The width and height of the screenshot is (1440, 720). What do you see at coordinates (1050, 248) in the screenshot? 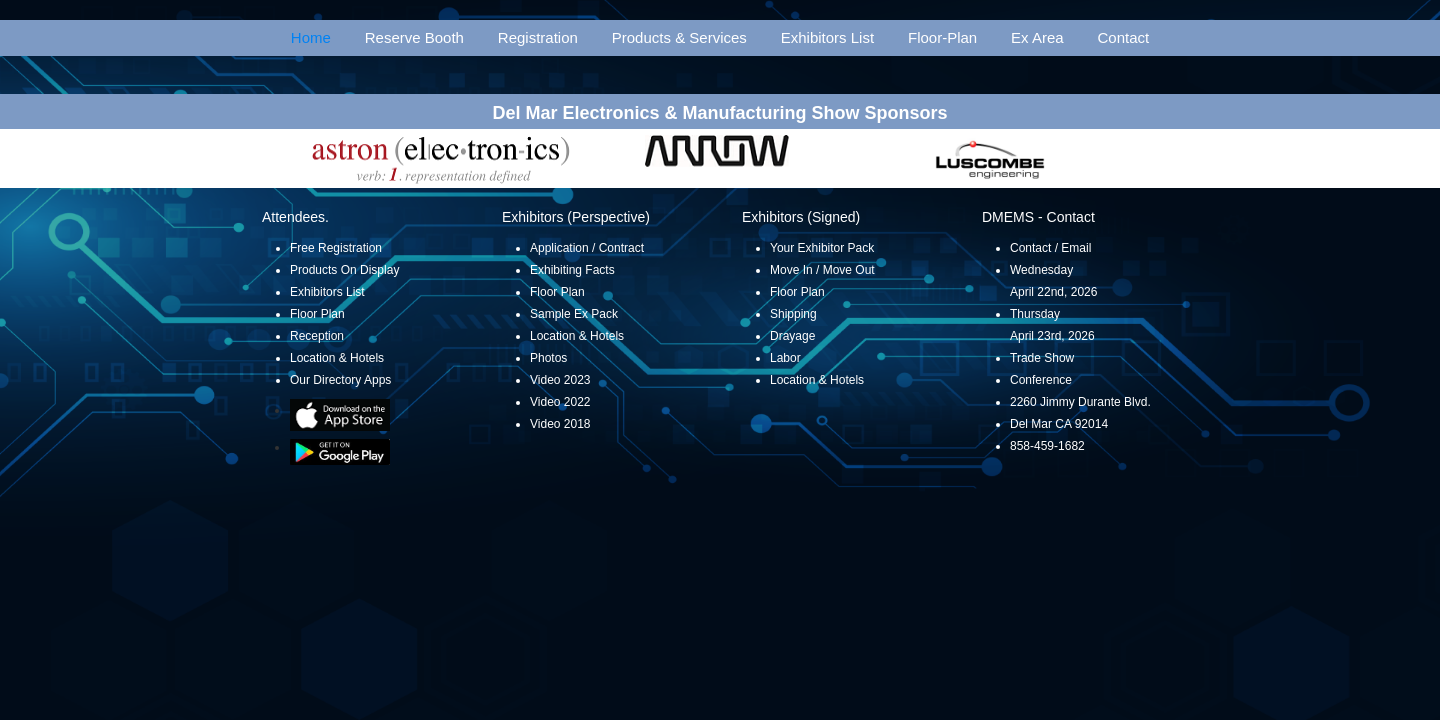
I see `Contact / Email` at bounding box center [1050, 248].